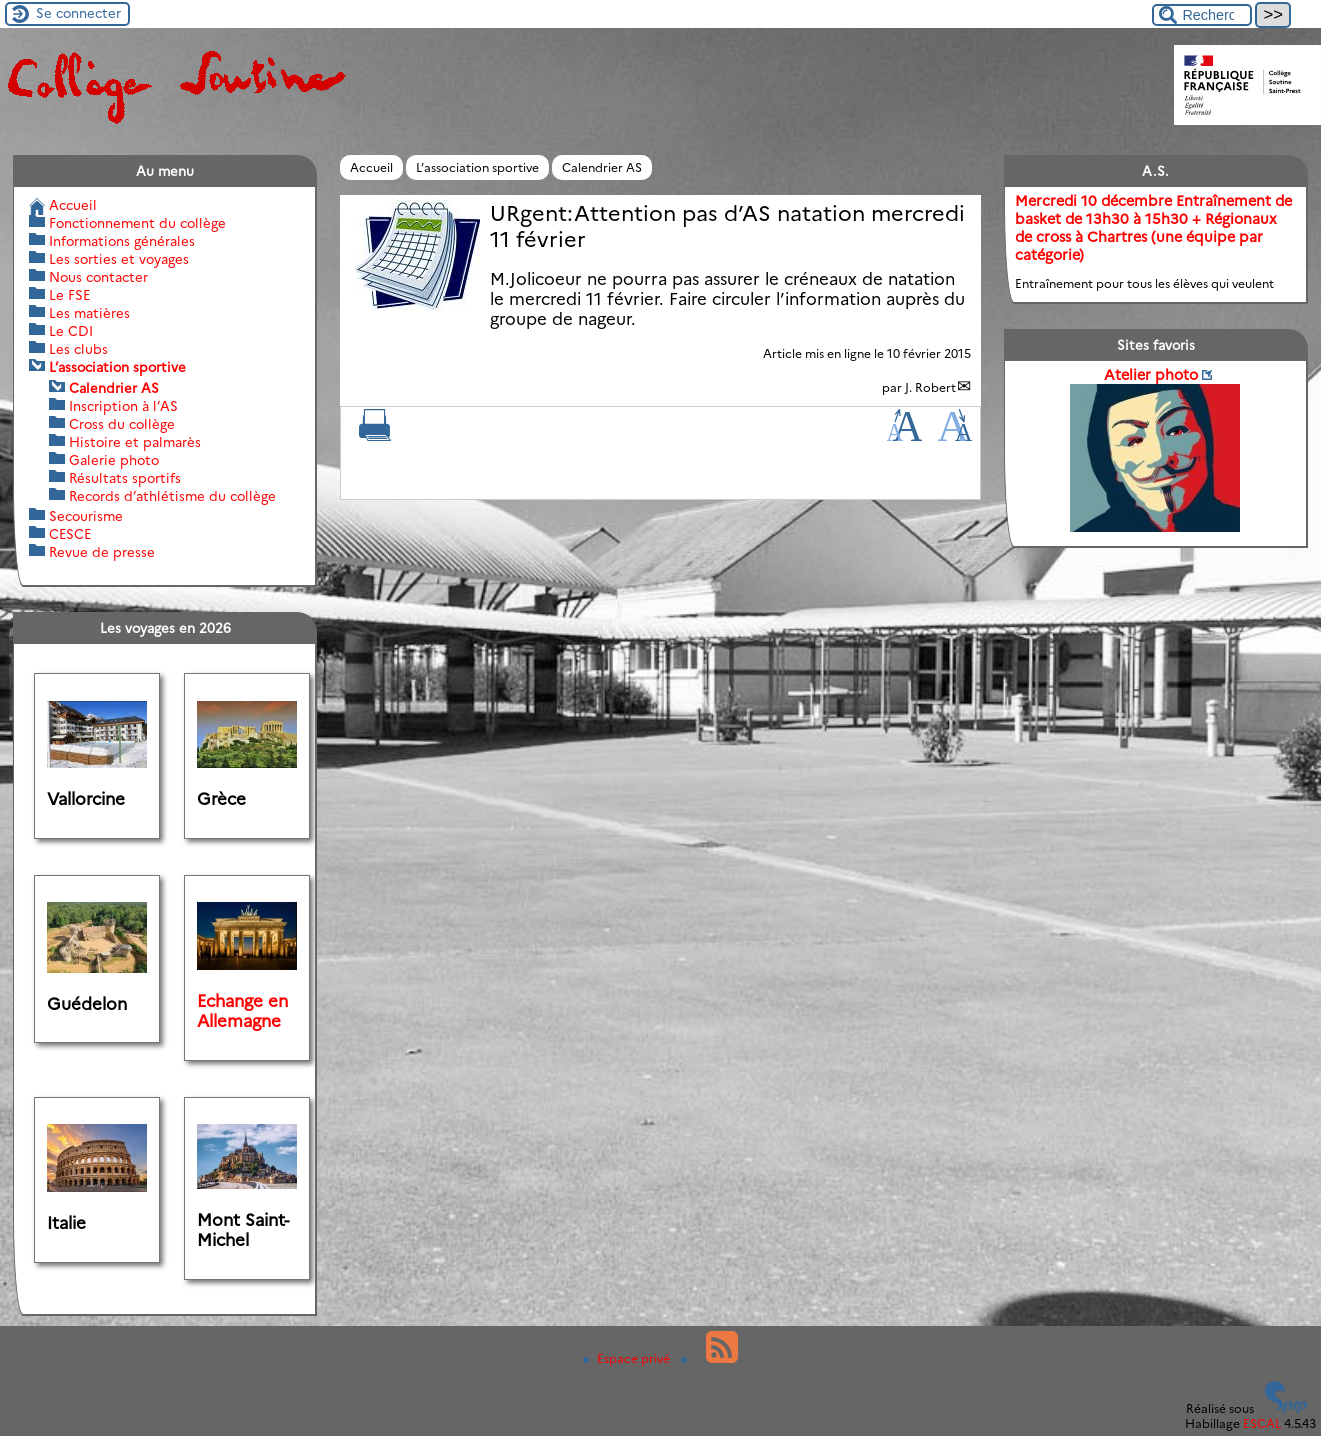 The width and height of the screenshot is (1321, 1436). What do you see at coordinates (114, 460) in the screenshot?
I see `Galerie photo` at bounding box center [114, 460].